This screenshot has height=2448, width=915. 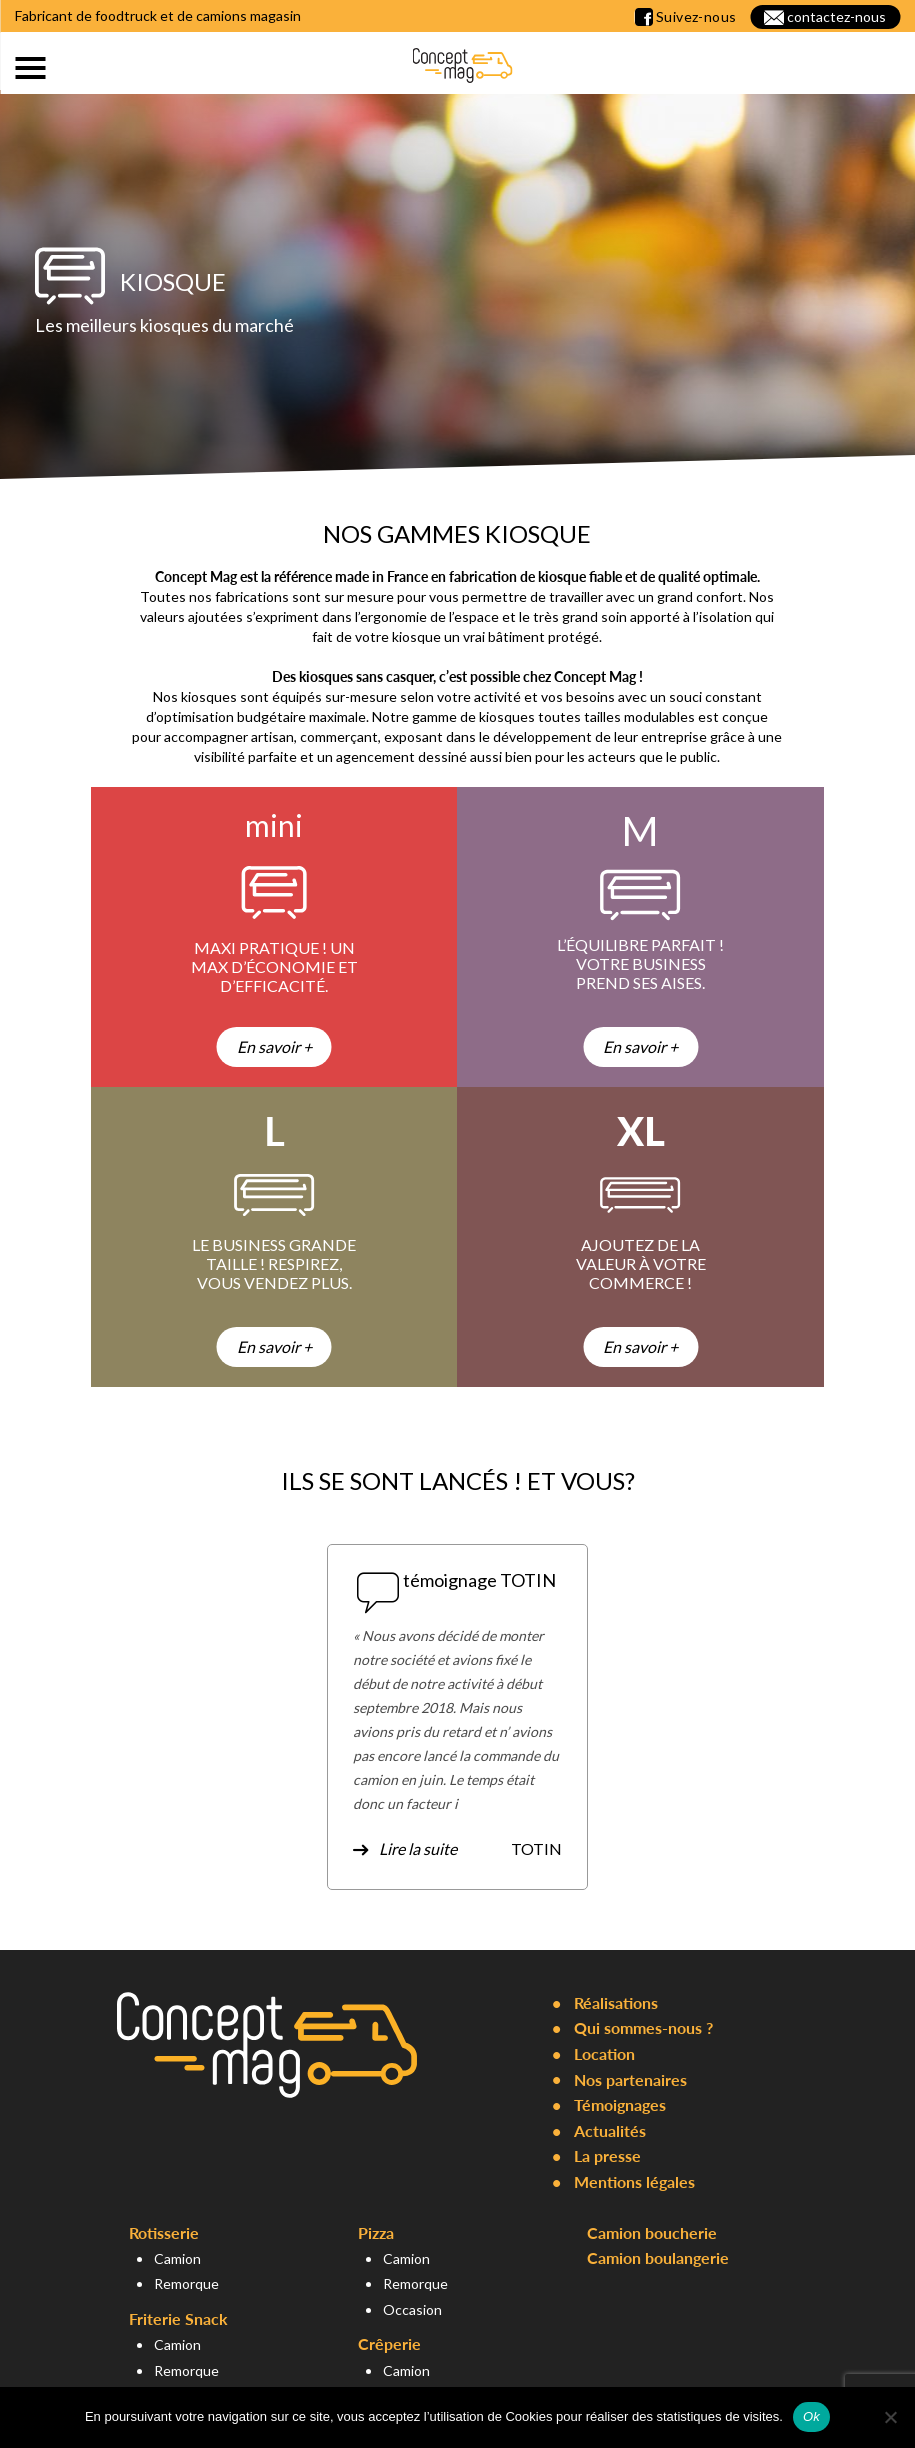 I want to click on Actualités, so click(x=610, y=2130).